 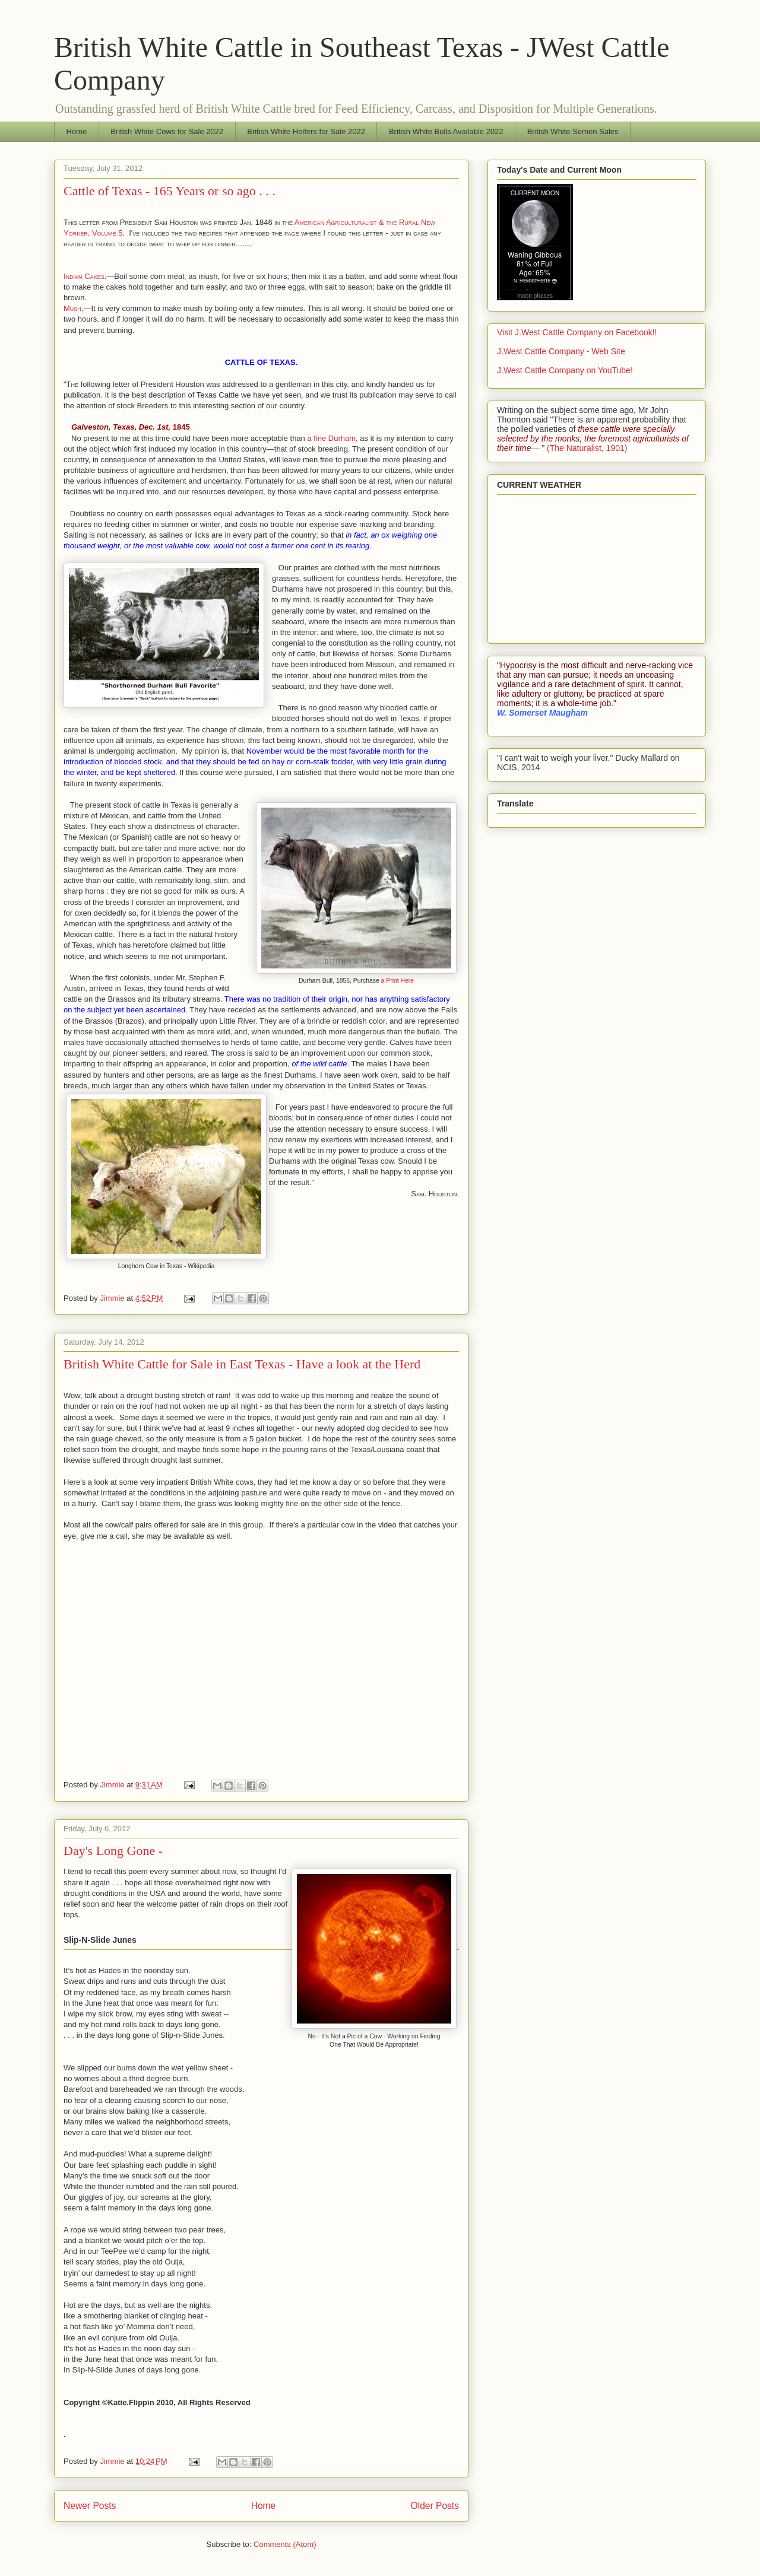 What do you see at coordinates (72, 308) in the screenshot?
I see `Mush` at bounding box center [72, 308].